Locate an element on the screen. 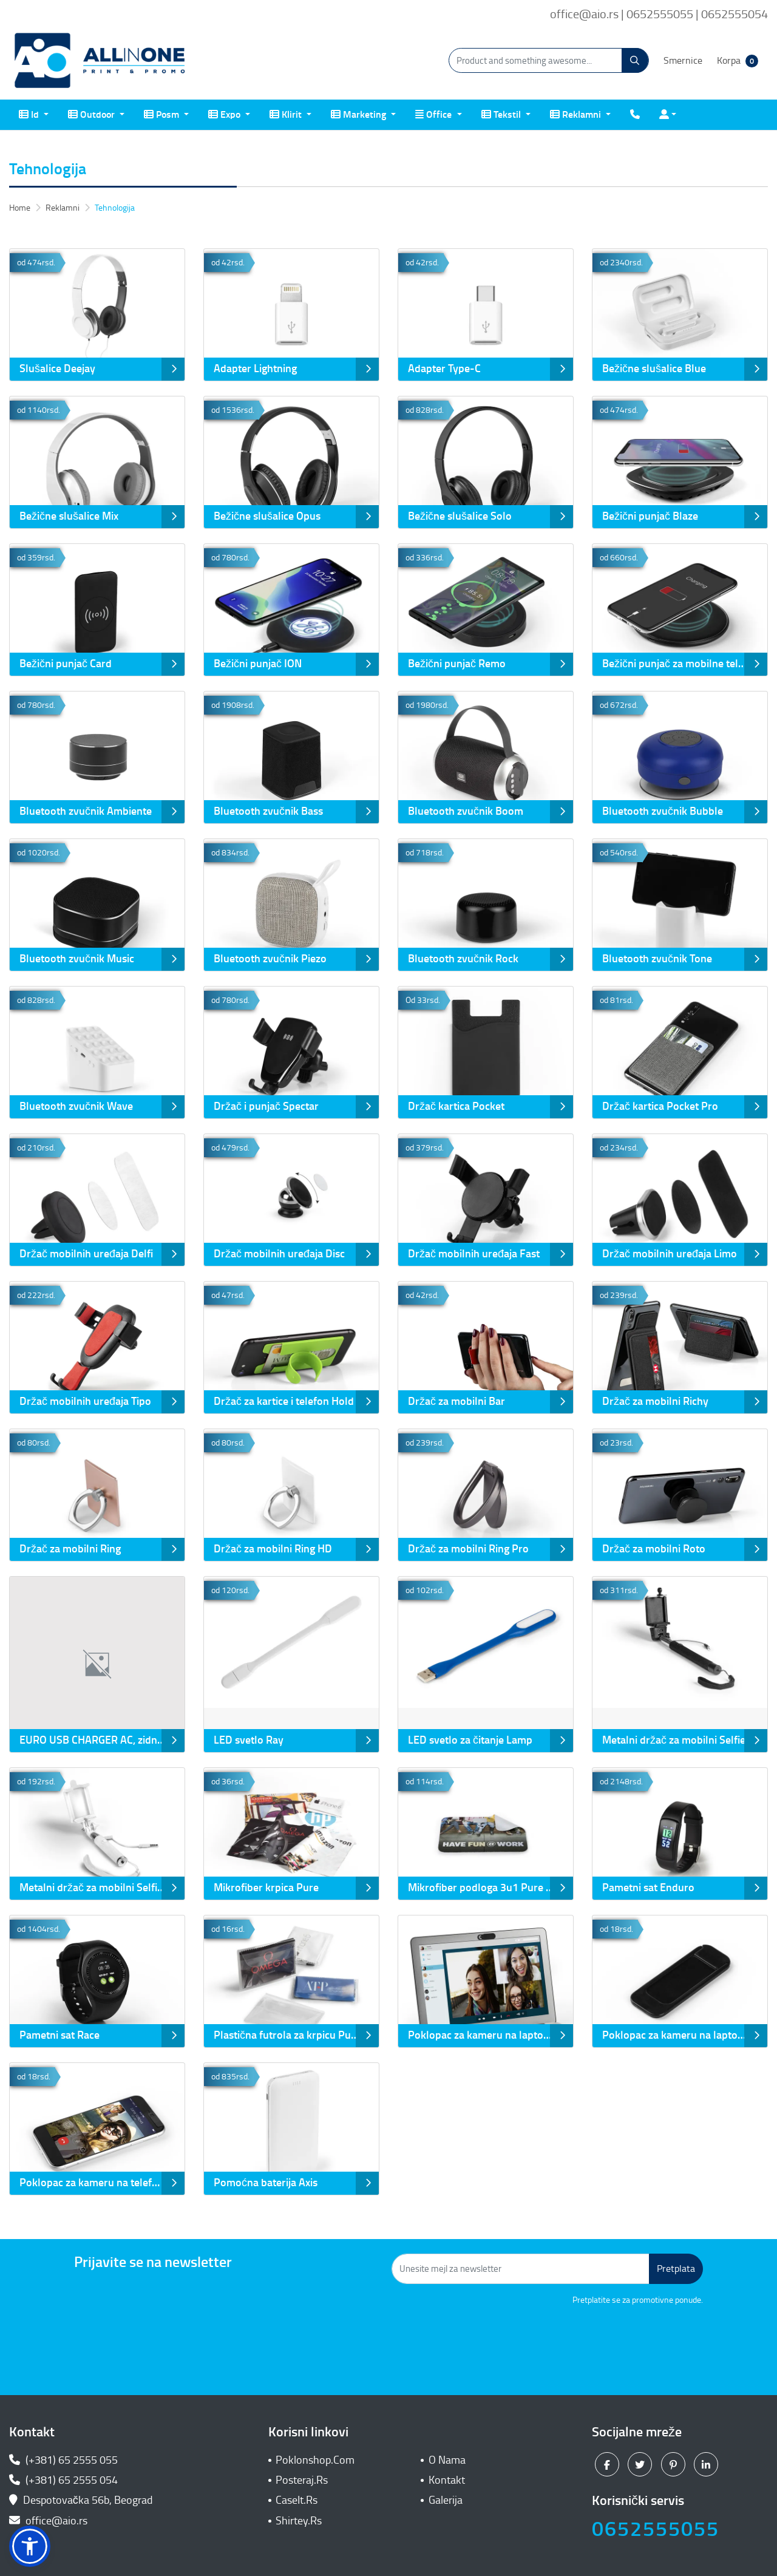 Image resolution: width=777 pixels, height=2576 pixels. [All In One| Print & Promo] is located at coordinates (100, 60).